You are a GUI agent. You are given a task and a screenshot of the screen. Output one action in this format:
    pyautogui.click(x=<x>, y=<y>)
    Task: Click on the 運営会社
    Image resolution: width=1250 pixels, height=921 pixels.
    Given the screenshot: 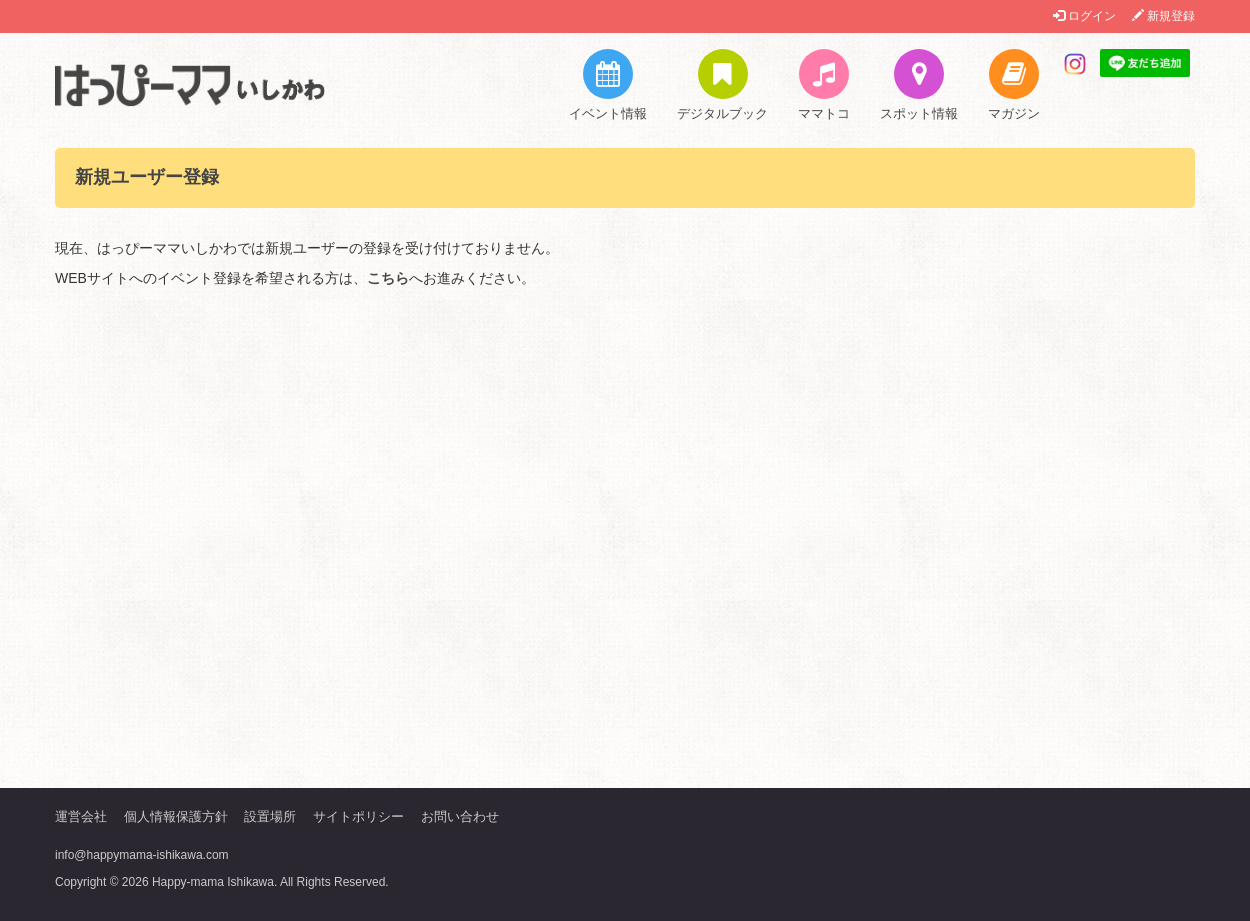 What is the action you would take?
    pyautogui.click(x=81, y=816)
    